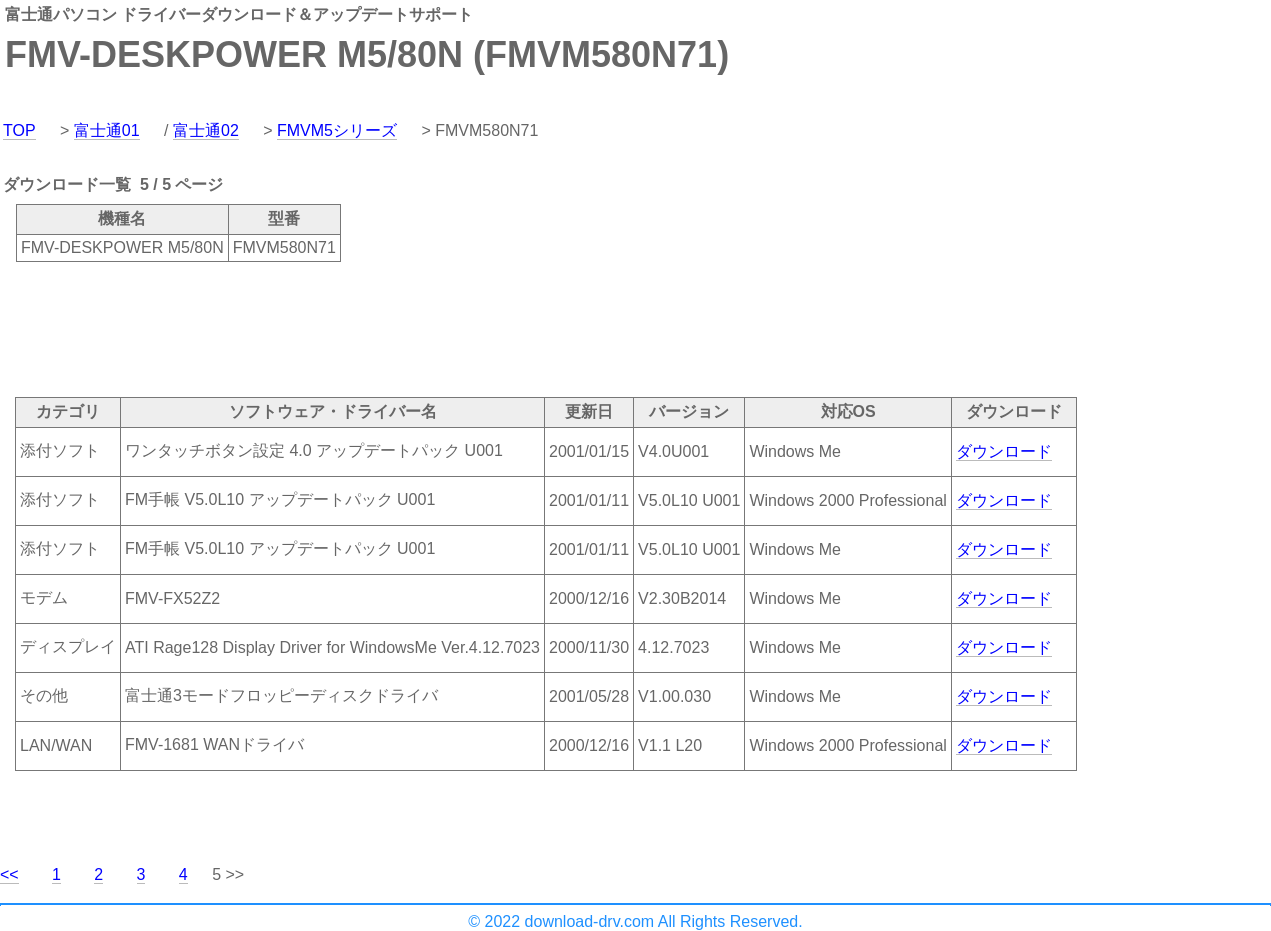 The width and height of the screenshot is (1271, 931). What do you see at coordinates (107, 130) in the screenshot?
I see `富士通01` at bounding box center [107, 130].